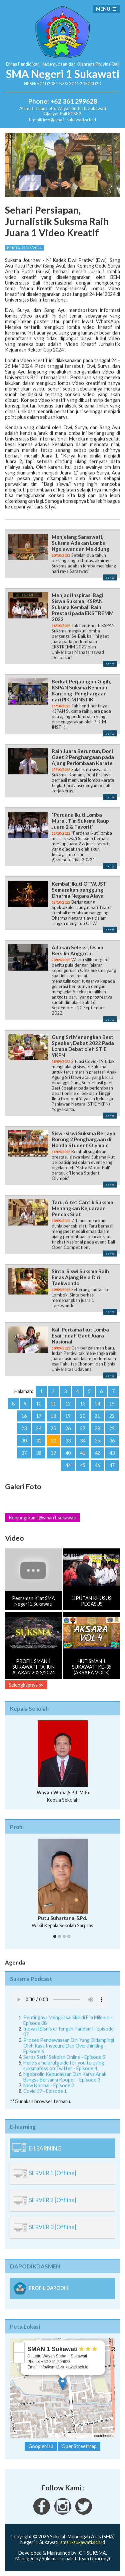 The width and height of the screenshot is (125, 2576). Describe the element at coordinates (68, 1453) in the screenshot. I see `40` at that location.